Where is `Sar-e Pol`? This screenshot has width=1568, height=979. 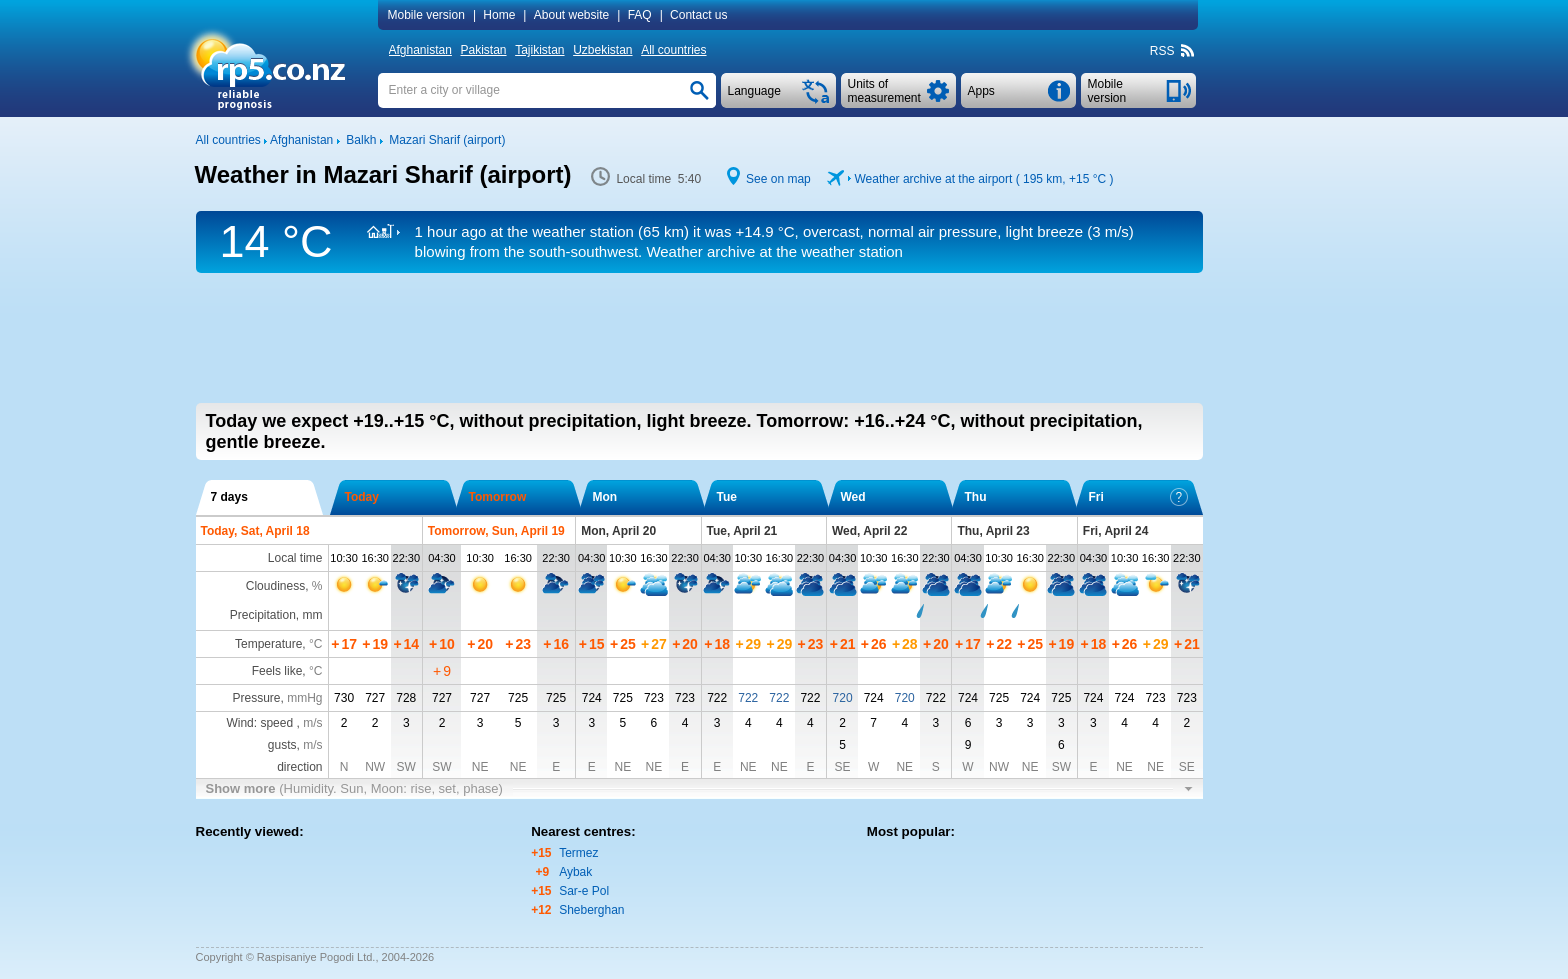 Sar-e Pol is located at coordinates (584, 891).